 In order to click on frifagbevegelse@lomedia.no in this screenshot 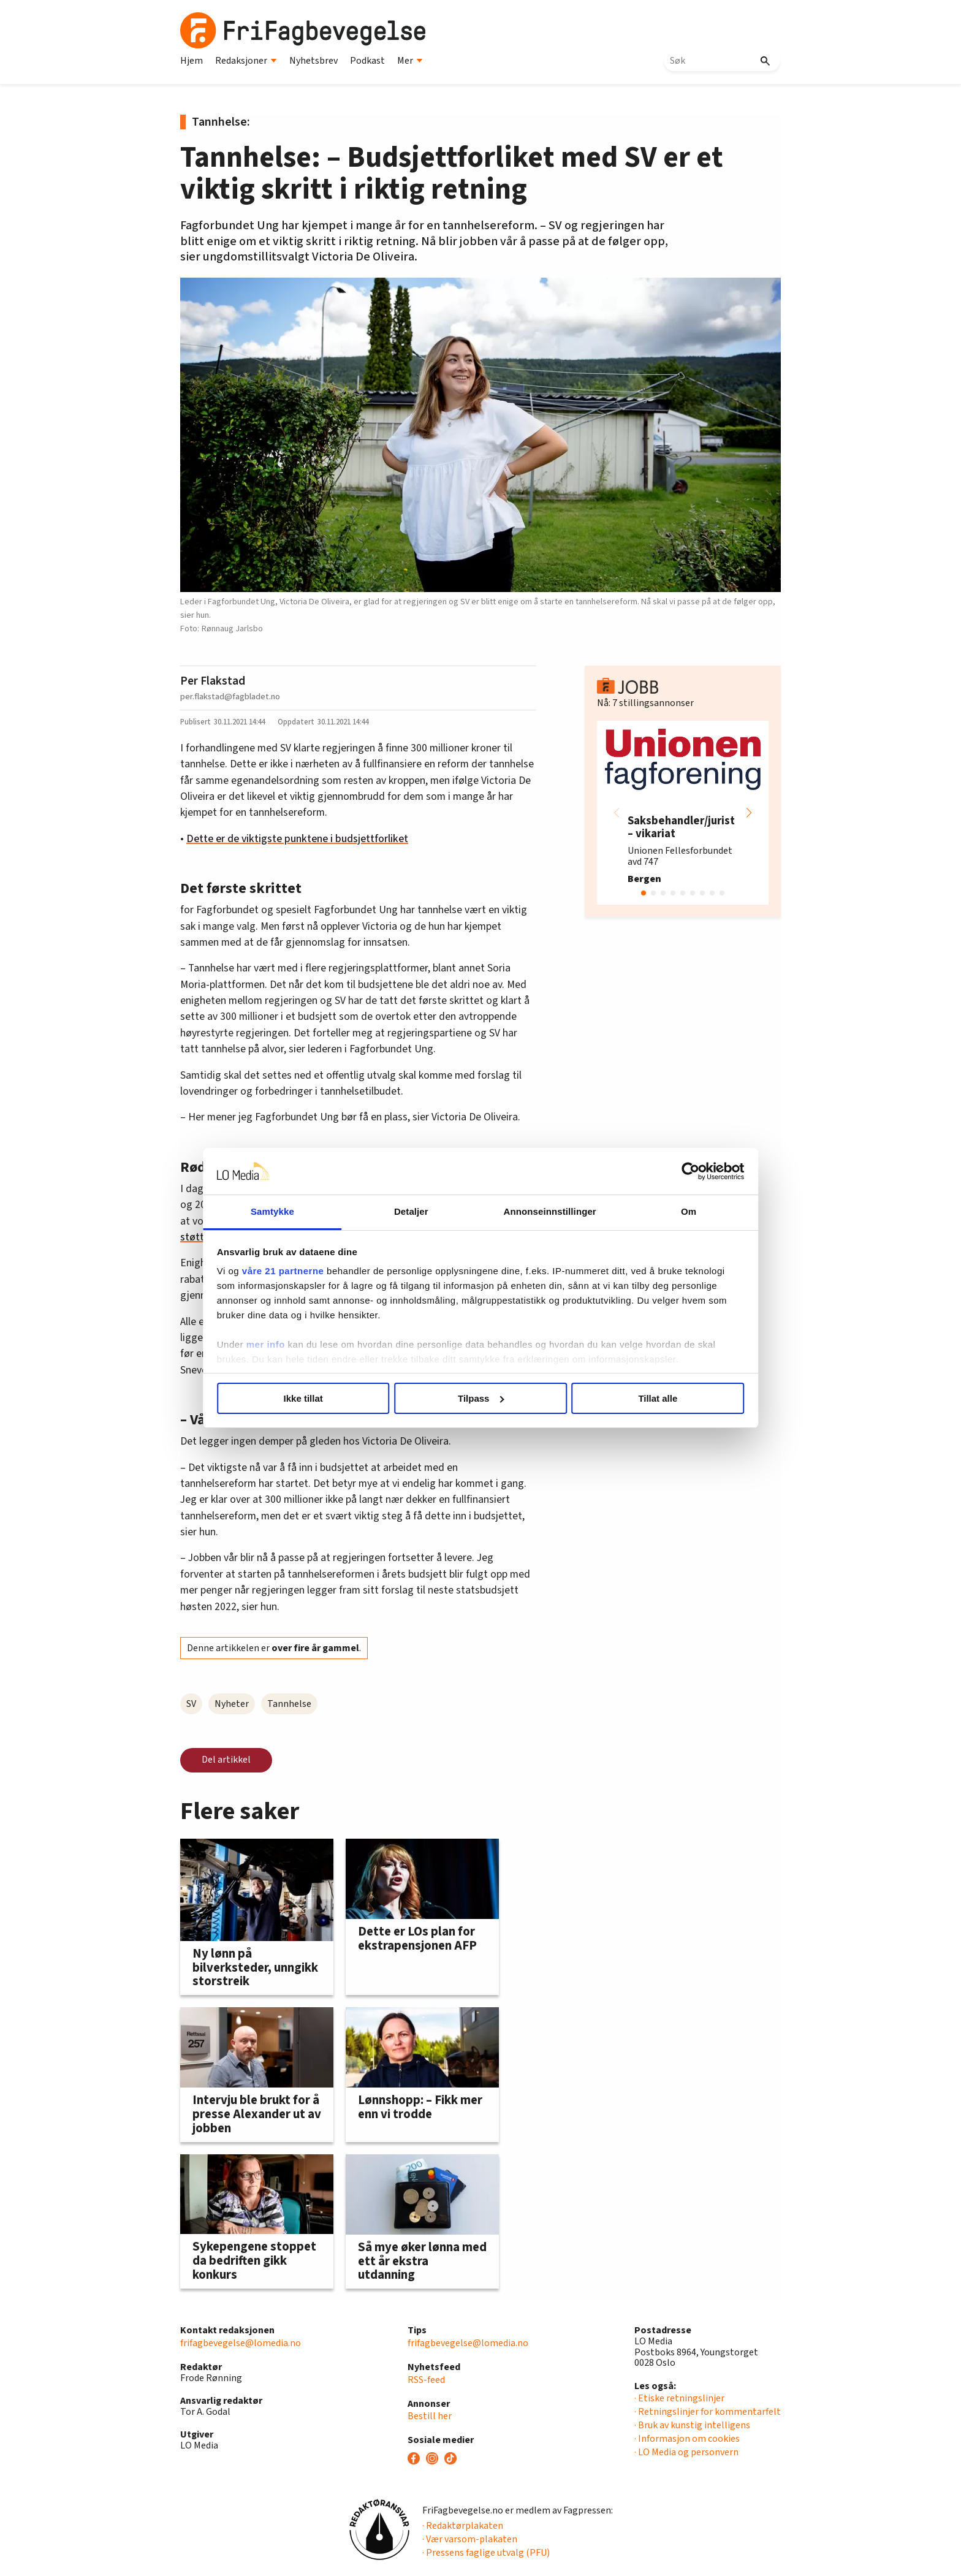, I will do `click(240, 2343)`.